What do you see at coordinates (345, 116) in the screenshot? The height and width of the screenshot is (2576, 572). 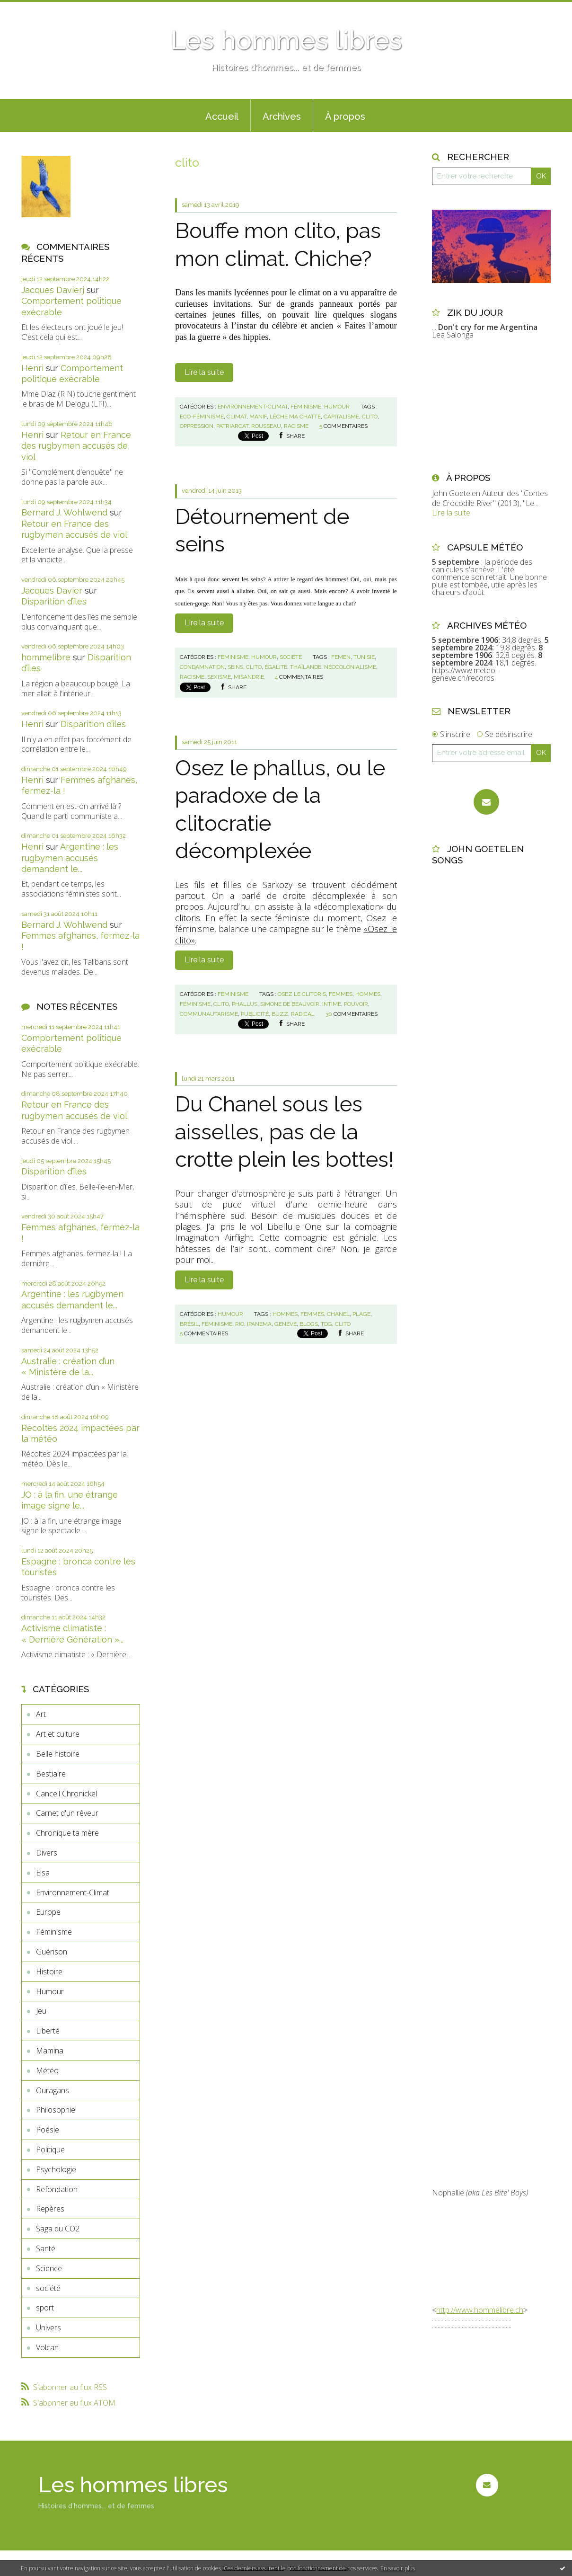 I see `À propos` at bounding box center [345, 116].